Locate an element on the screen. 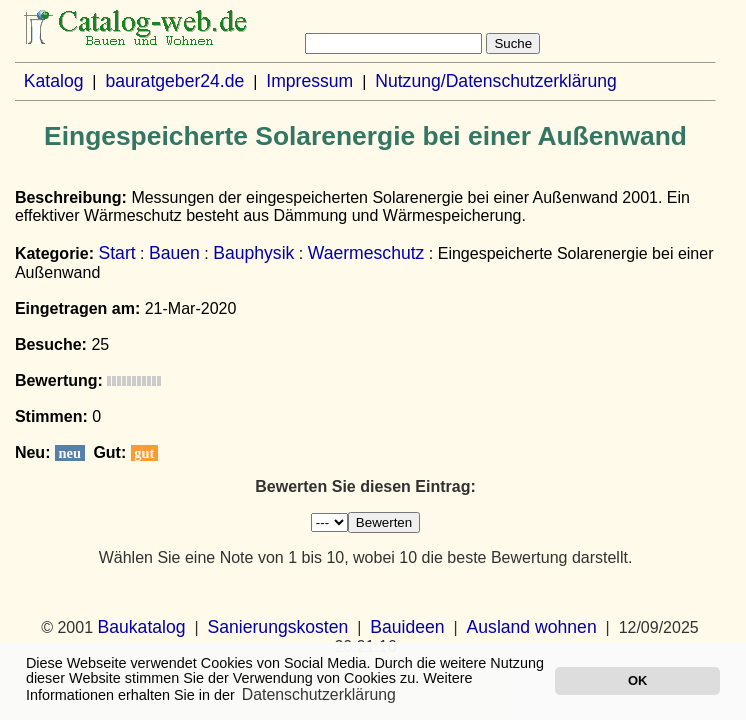 The width and height of the screenshot is (746, 720). Datenschutzerklärung [button] is located at coordinates (319, 694).